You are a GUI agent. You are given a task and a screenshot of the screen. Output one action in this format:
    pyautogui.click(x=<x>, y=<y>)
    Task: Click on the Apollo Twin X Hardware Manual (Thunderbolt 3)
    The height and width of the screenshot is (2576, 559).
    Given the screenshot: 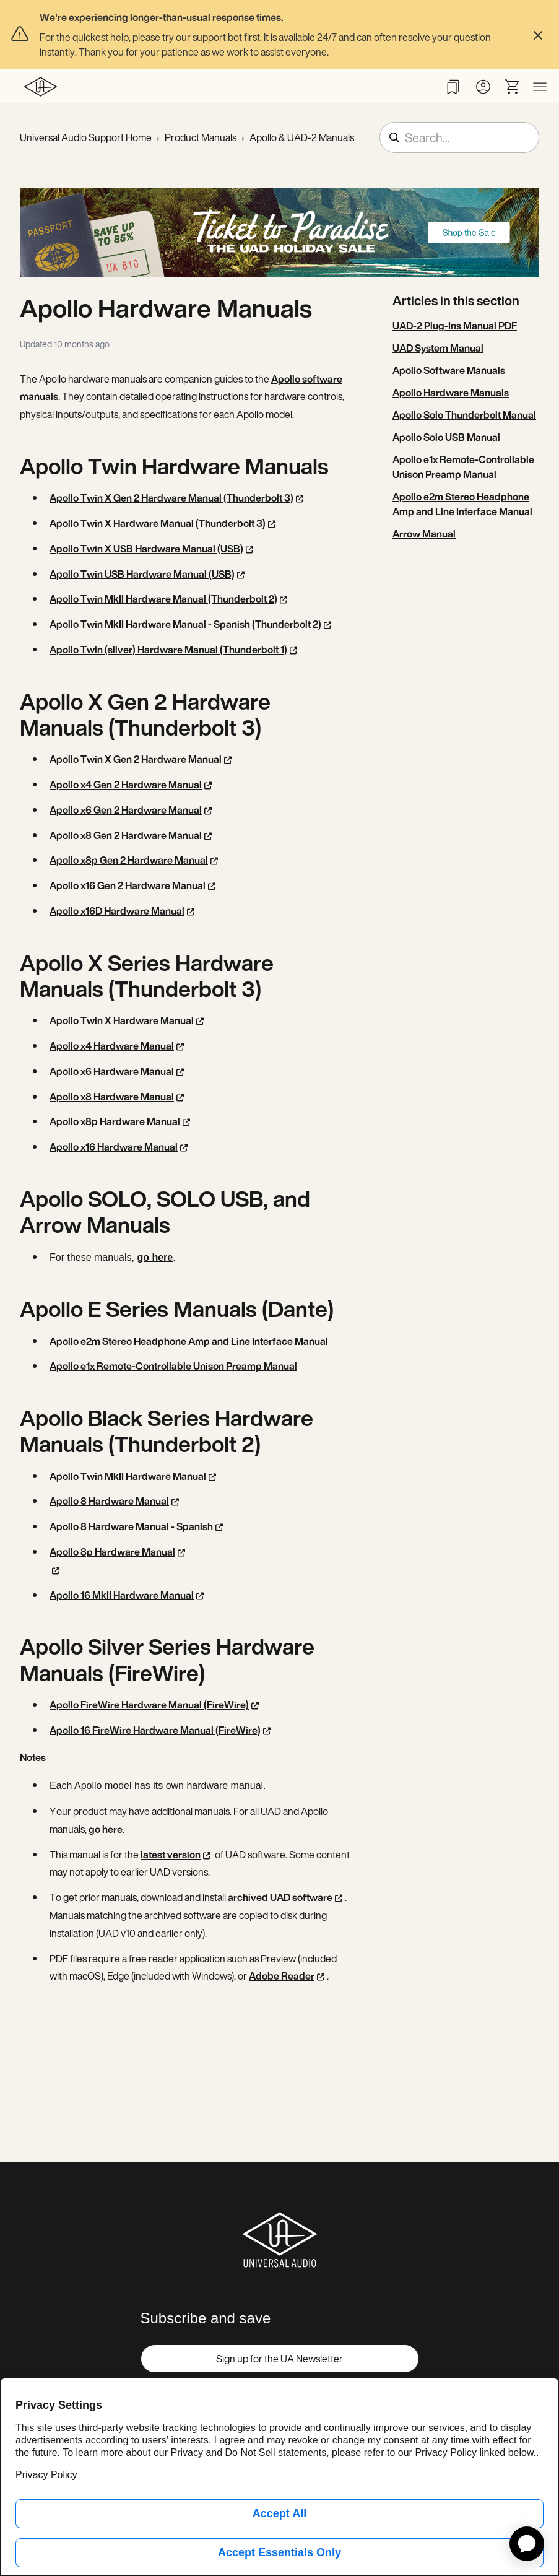 What is the action you would take?
    pyautogui.click(x=158, y=523)
    